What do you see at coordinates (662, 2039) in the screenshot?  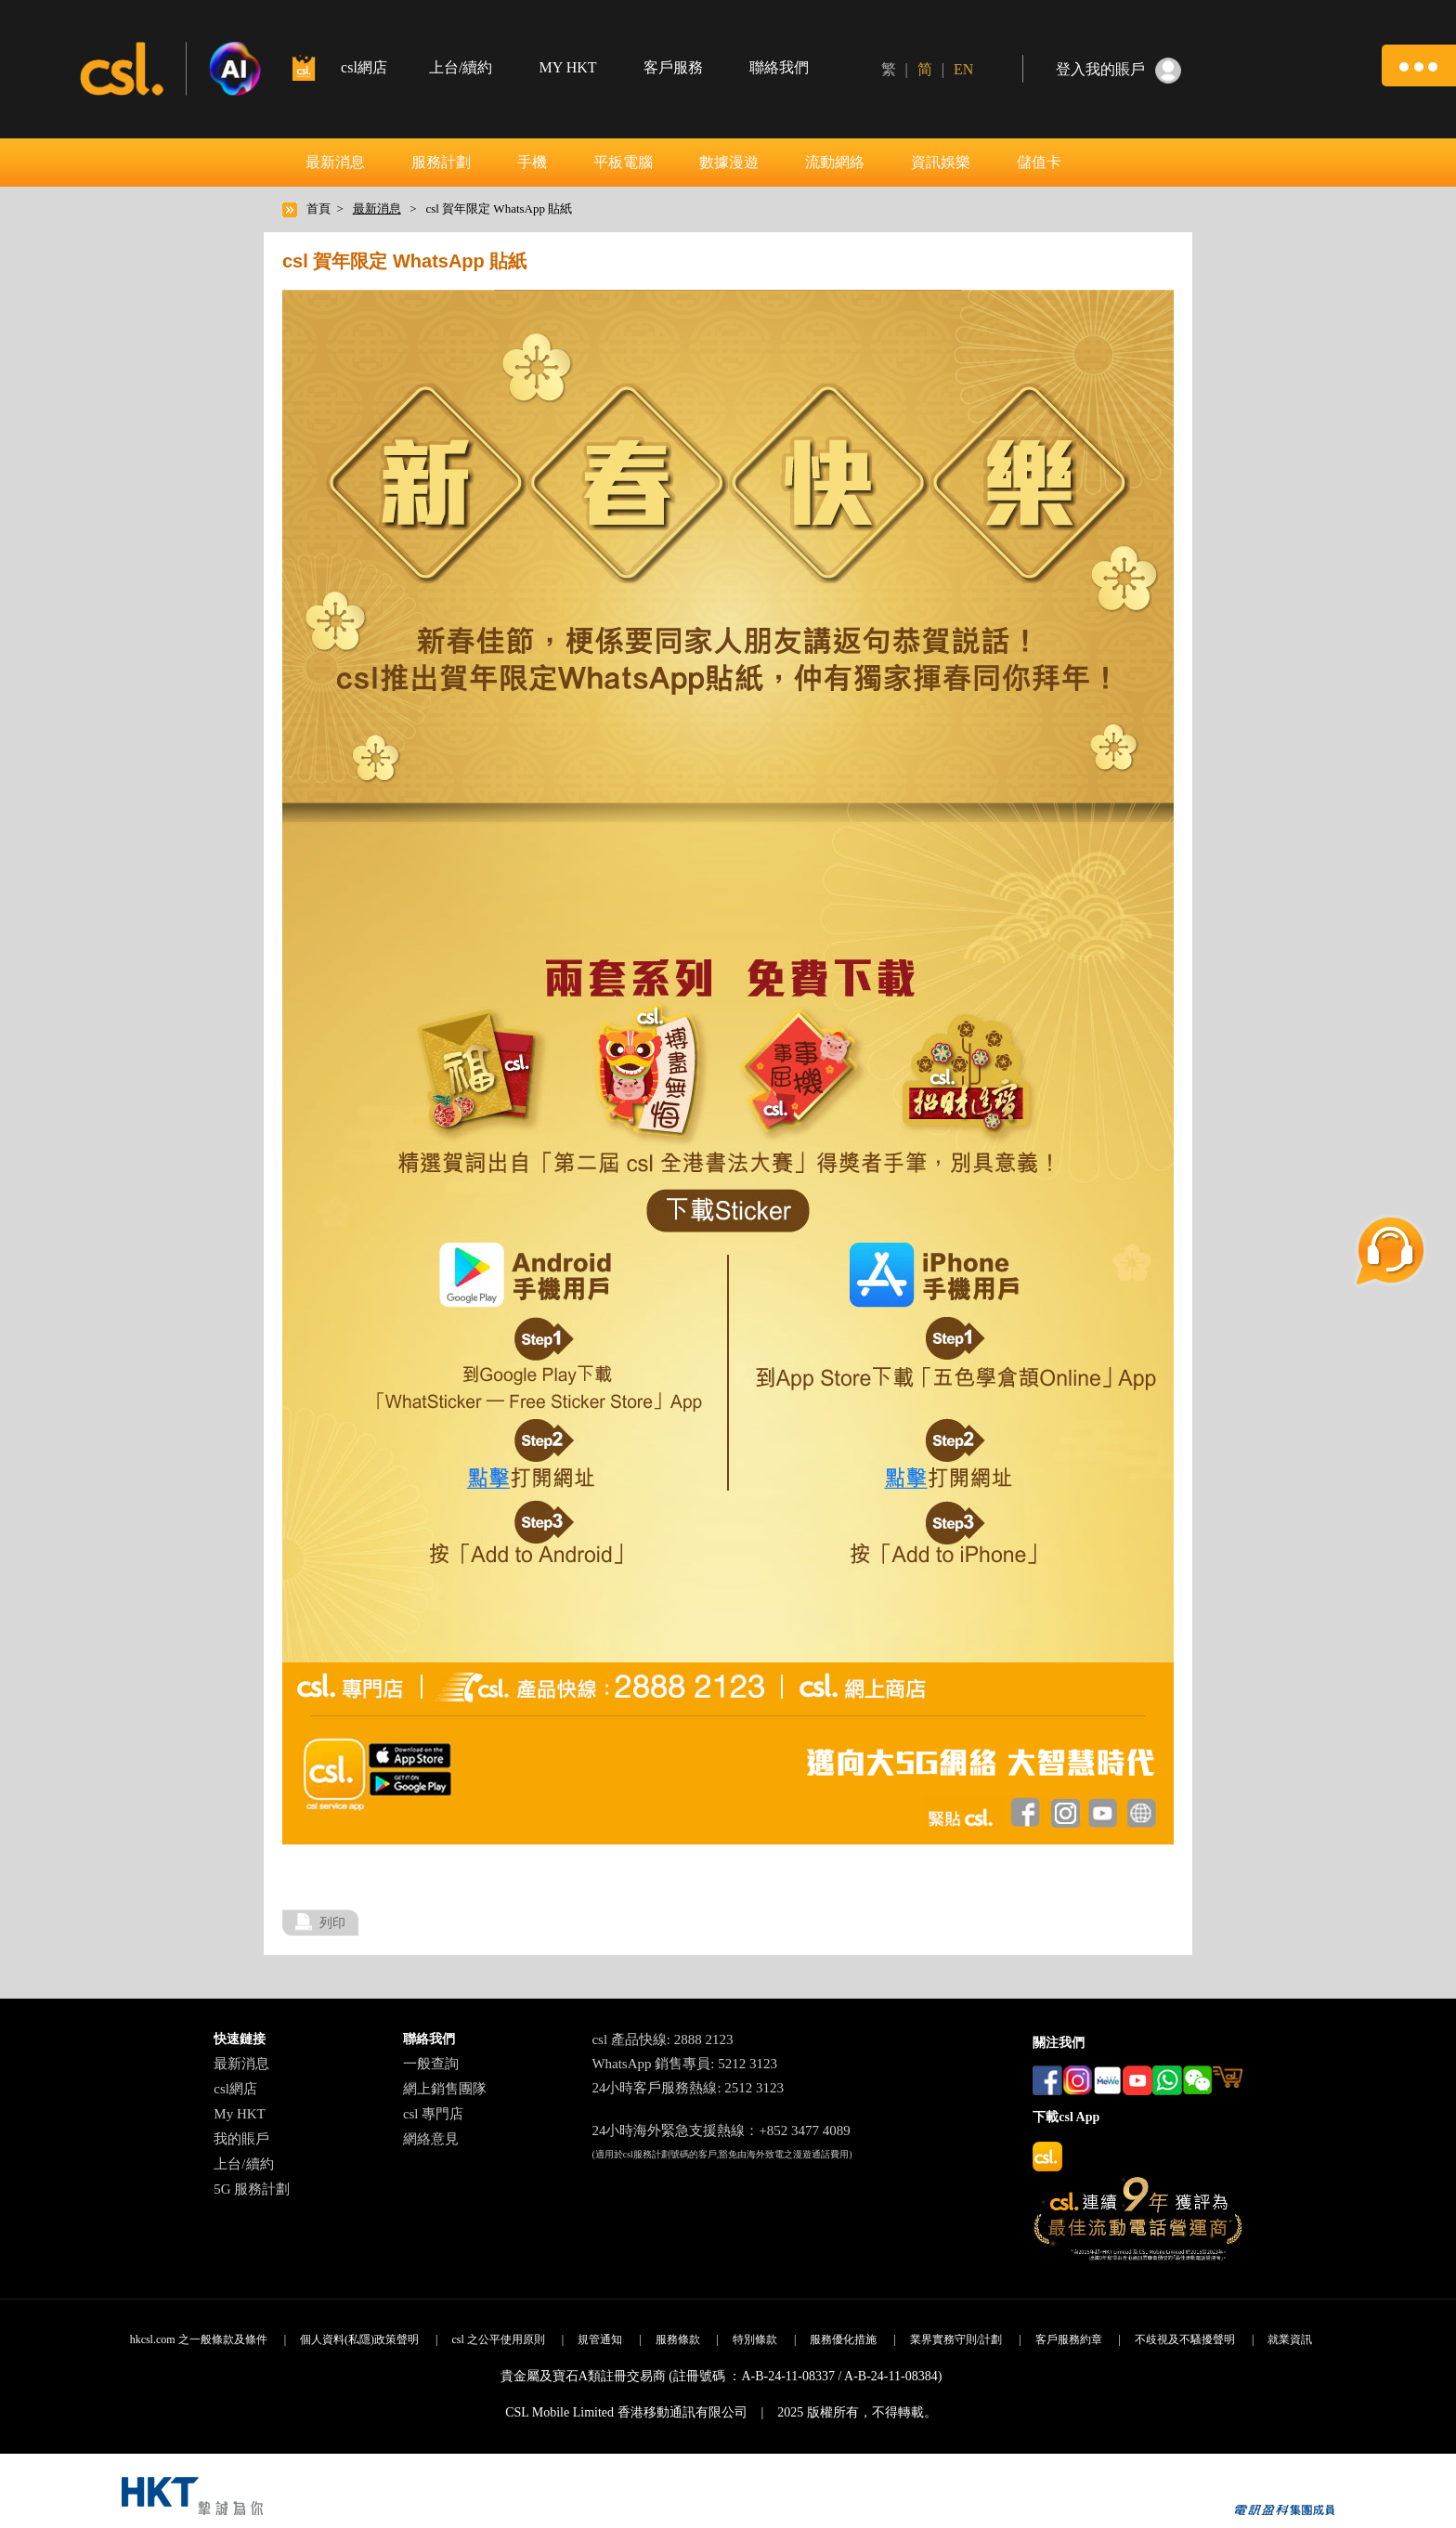 I see `csl 產品快線: 2888 2123` at bounding box center [662, 2039].